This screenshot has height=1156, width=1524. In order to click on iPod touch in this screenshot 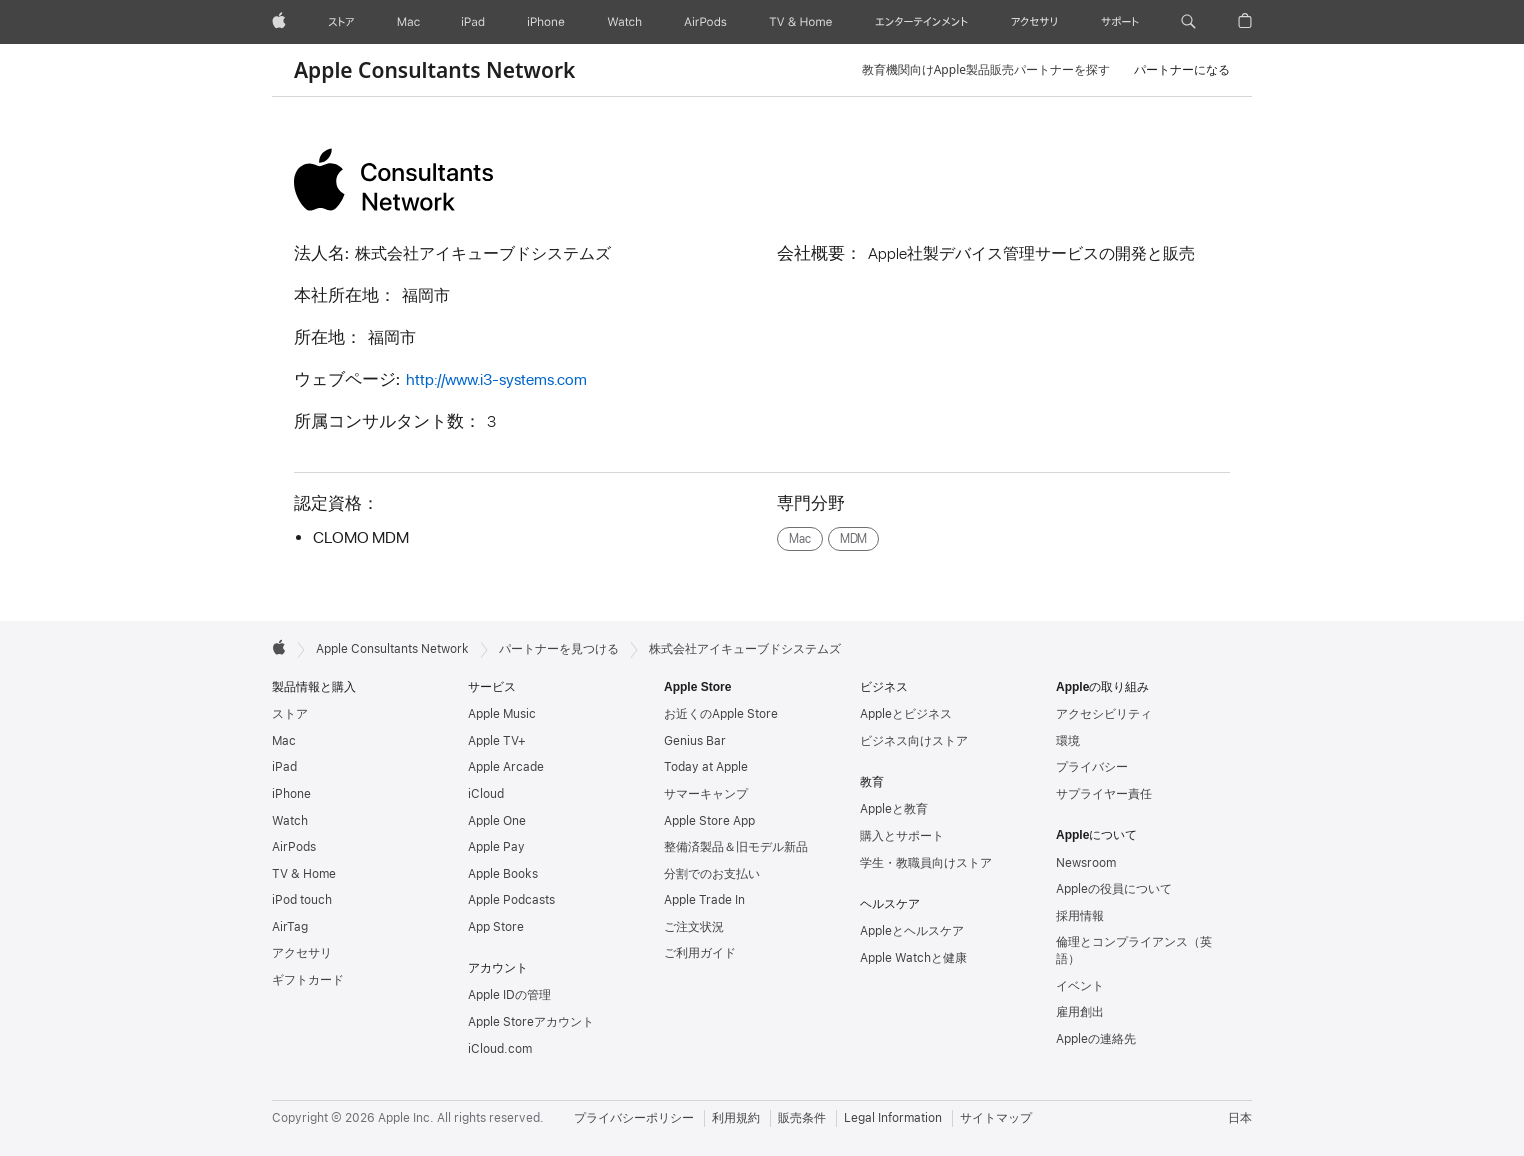, I will do `click(302, 900)`.